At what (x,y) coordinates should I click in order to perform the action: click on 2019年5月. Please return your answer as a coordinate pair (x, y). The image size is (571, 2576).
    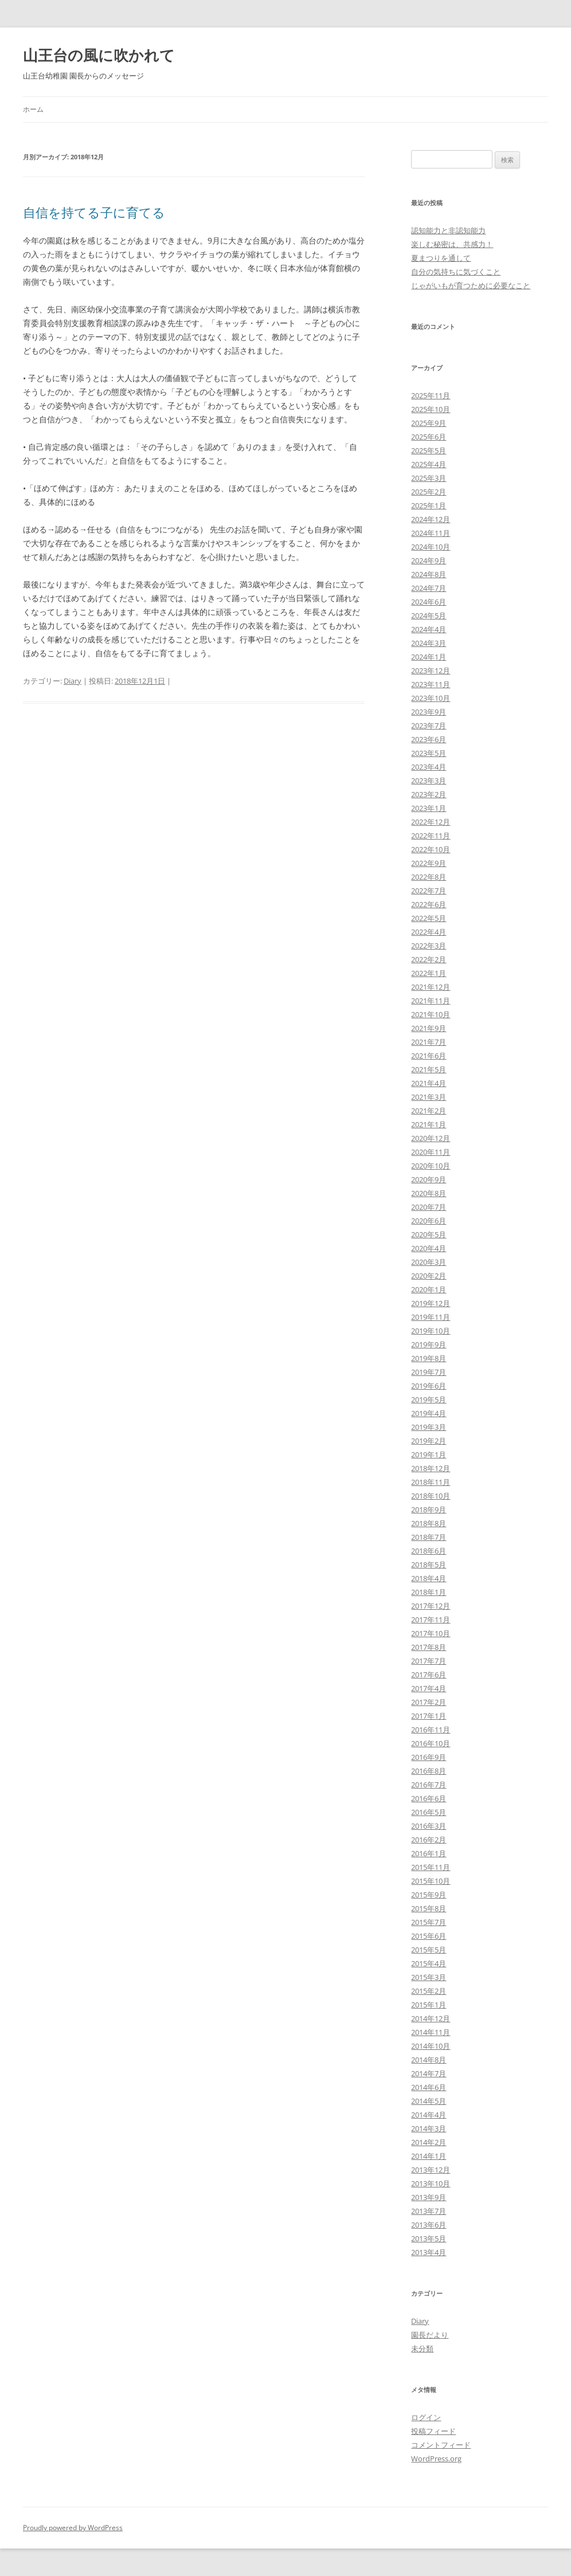
    Looking at the image, I should click on (428, 1399).